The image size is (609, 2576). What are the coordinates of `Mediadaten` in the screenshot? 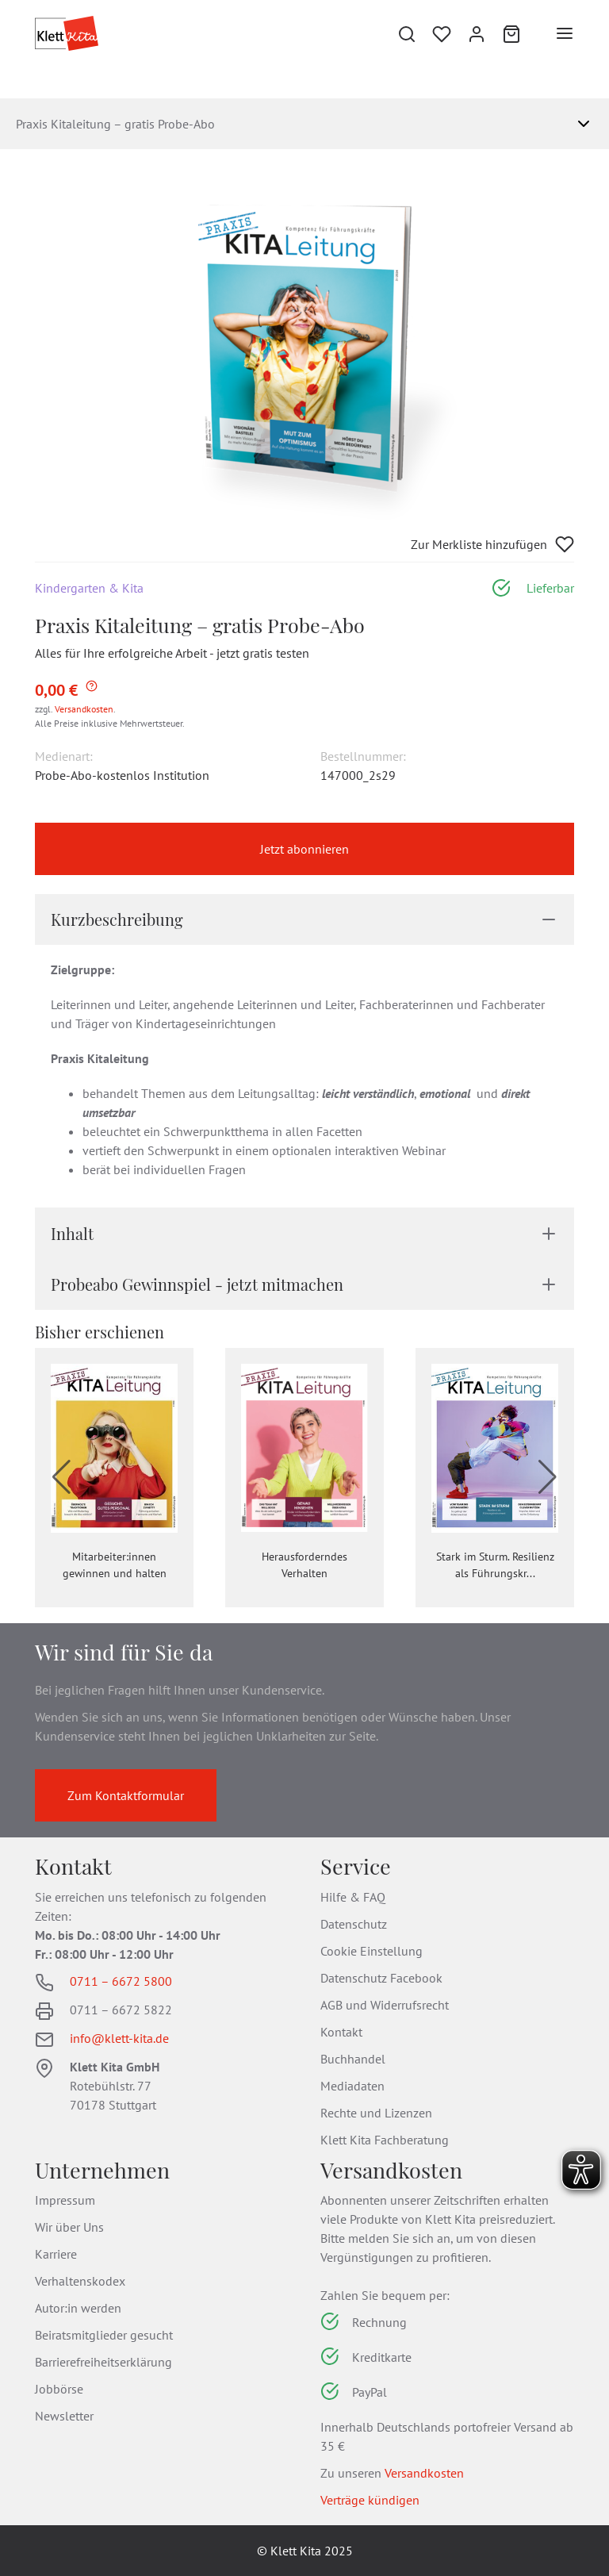 It's located at (352, 2086).